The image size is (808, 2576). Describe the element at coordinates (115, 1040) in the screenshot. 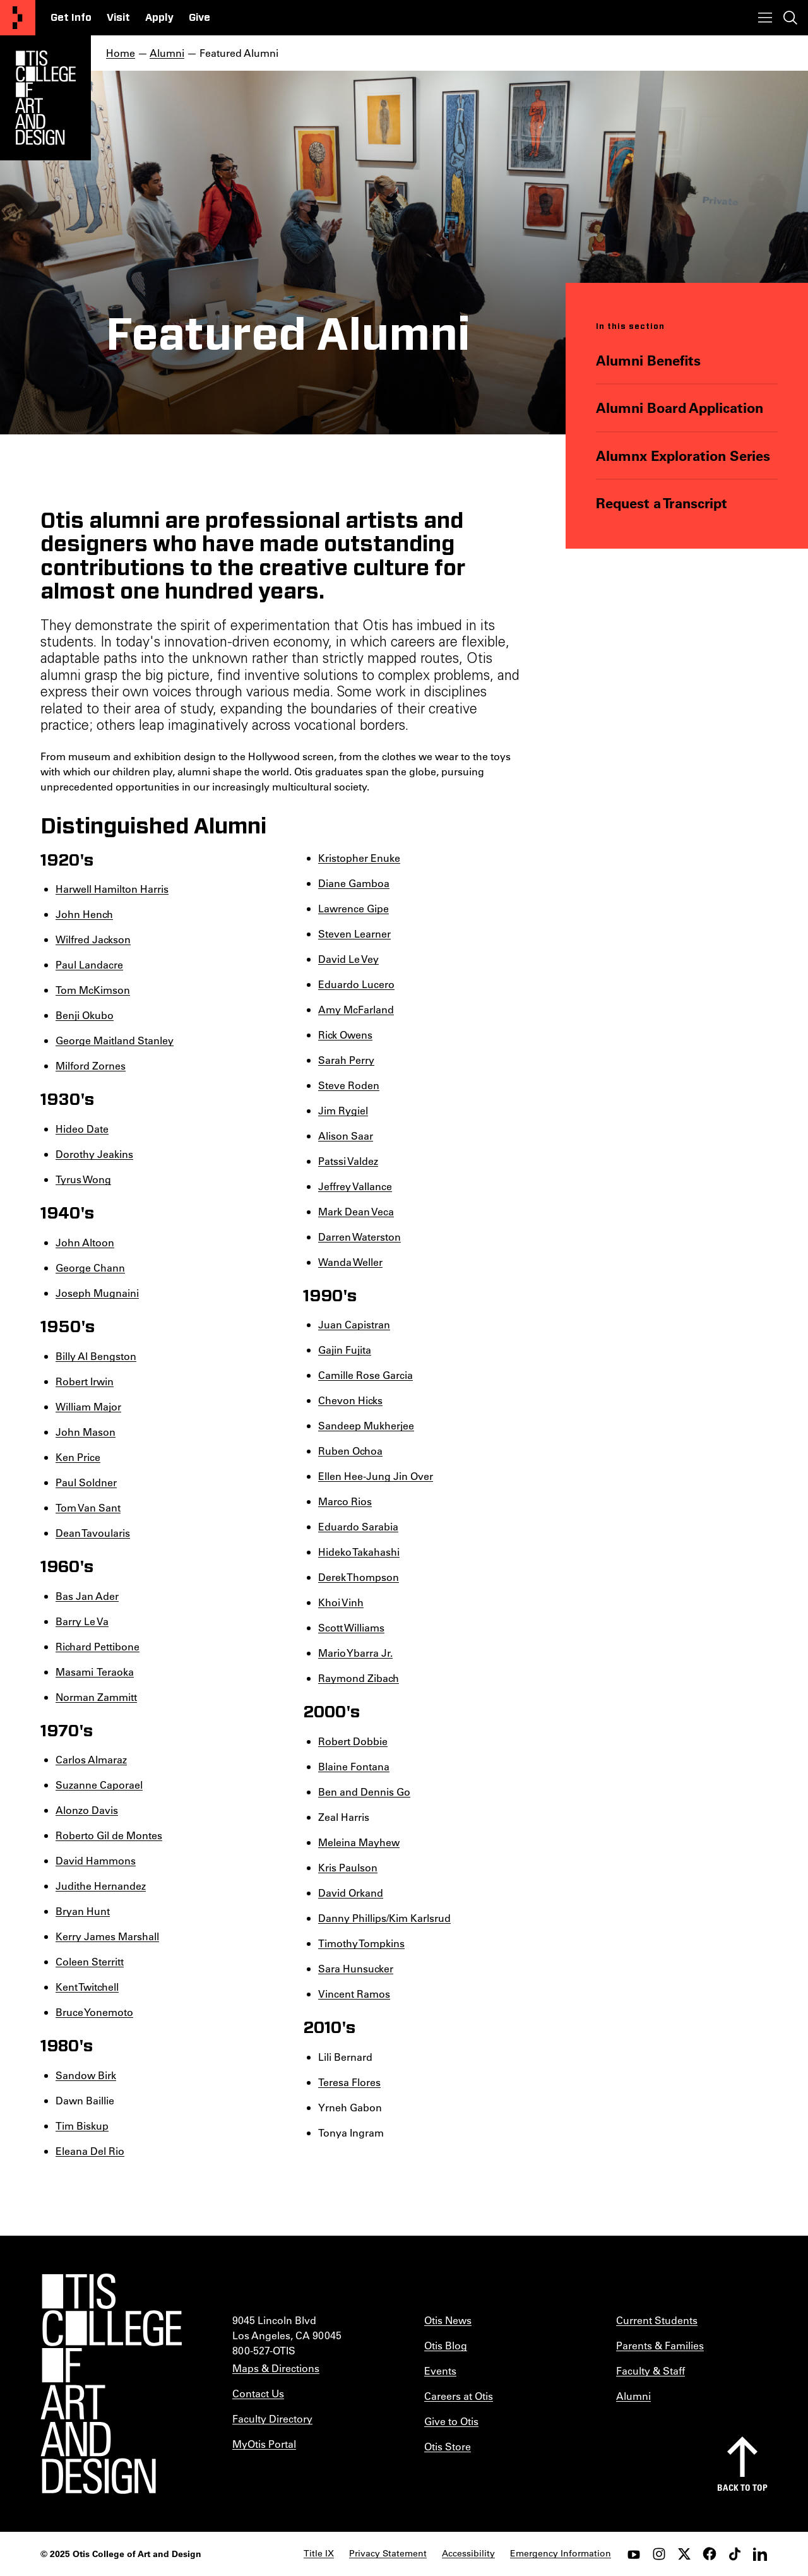

I see `George Maitland Stanley` at that location.